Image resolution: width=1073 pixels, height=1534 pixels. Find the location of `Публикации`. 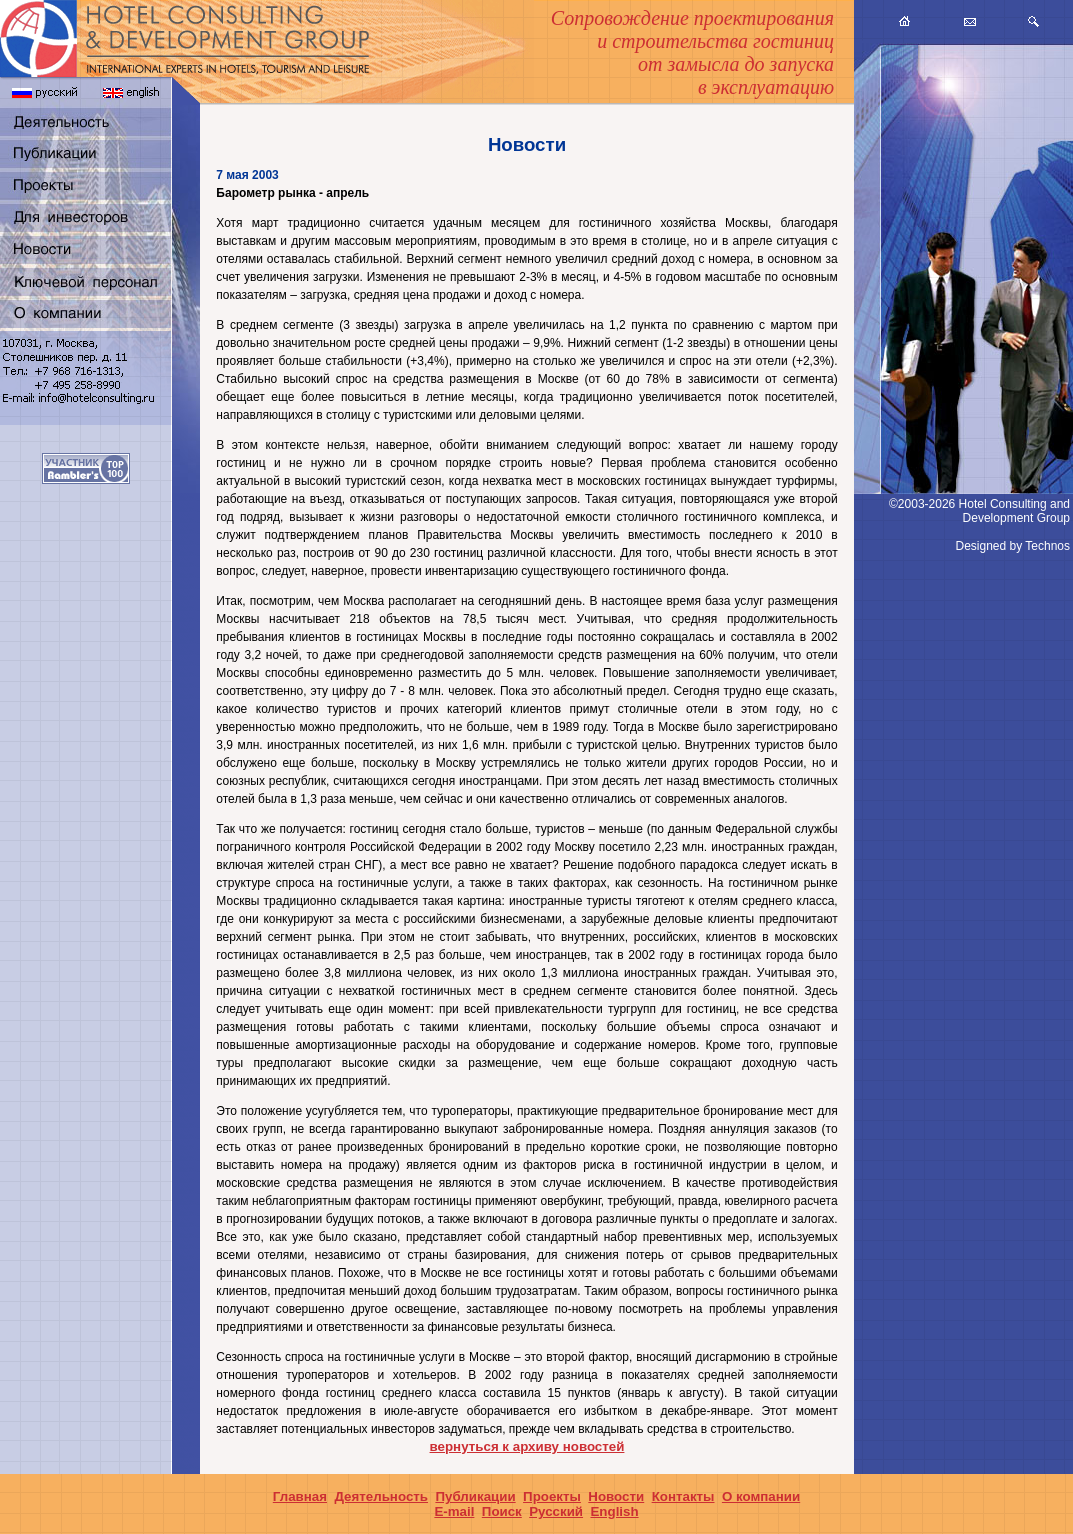

Публикации is located at coordinates (475, 1496).